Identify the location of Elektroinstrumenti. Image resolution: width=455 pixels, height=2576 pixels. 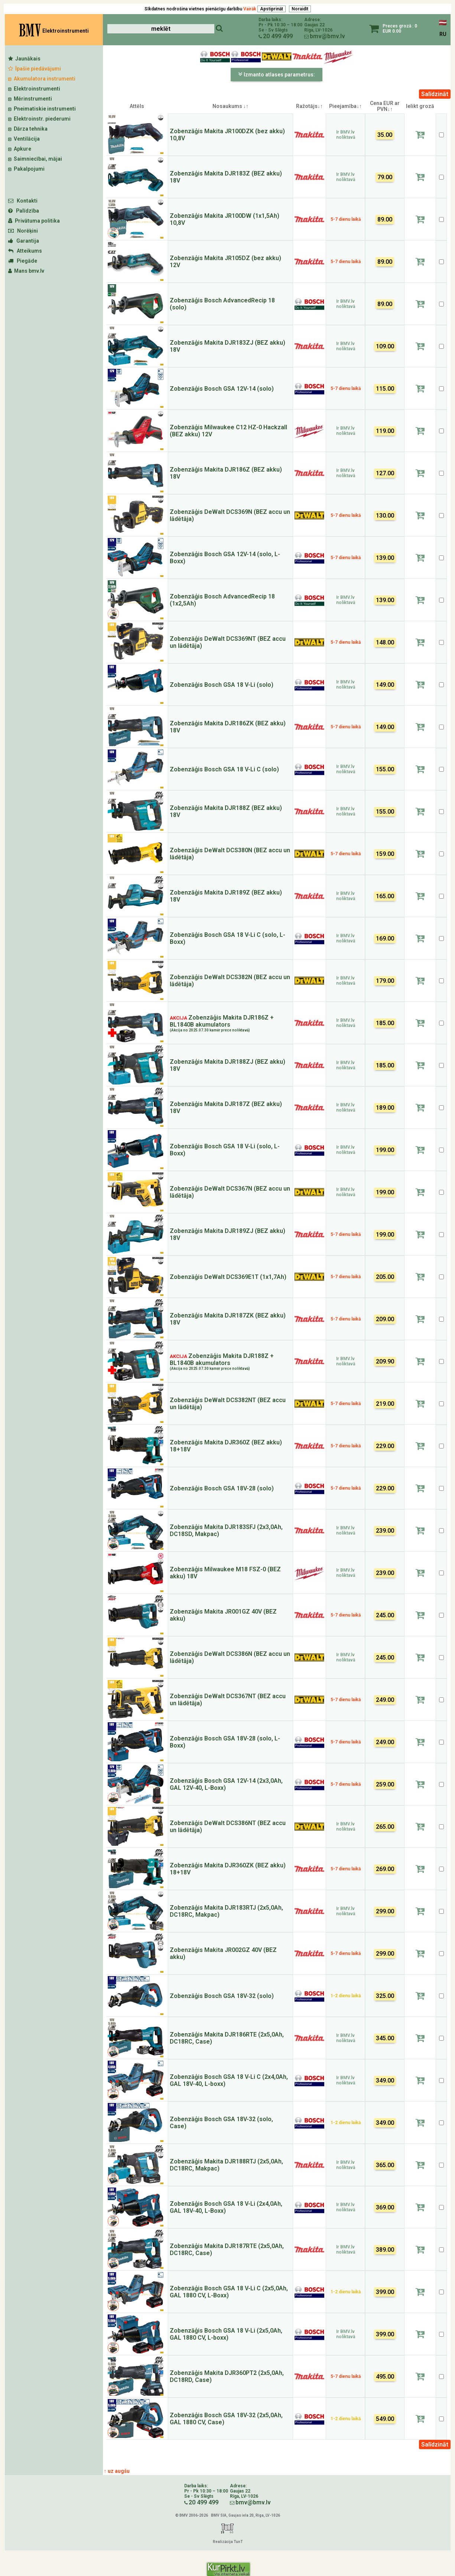
(34, 89).